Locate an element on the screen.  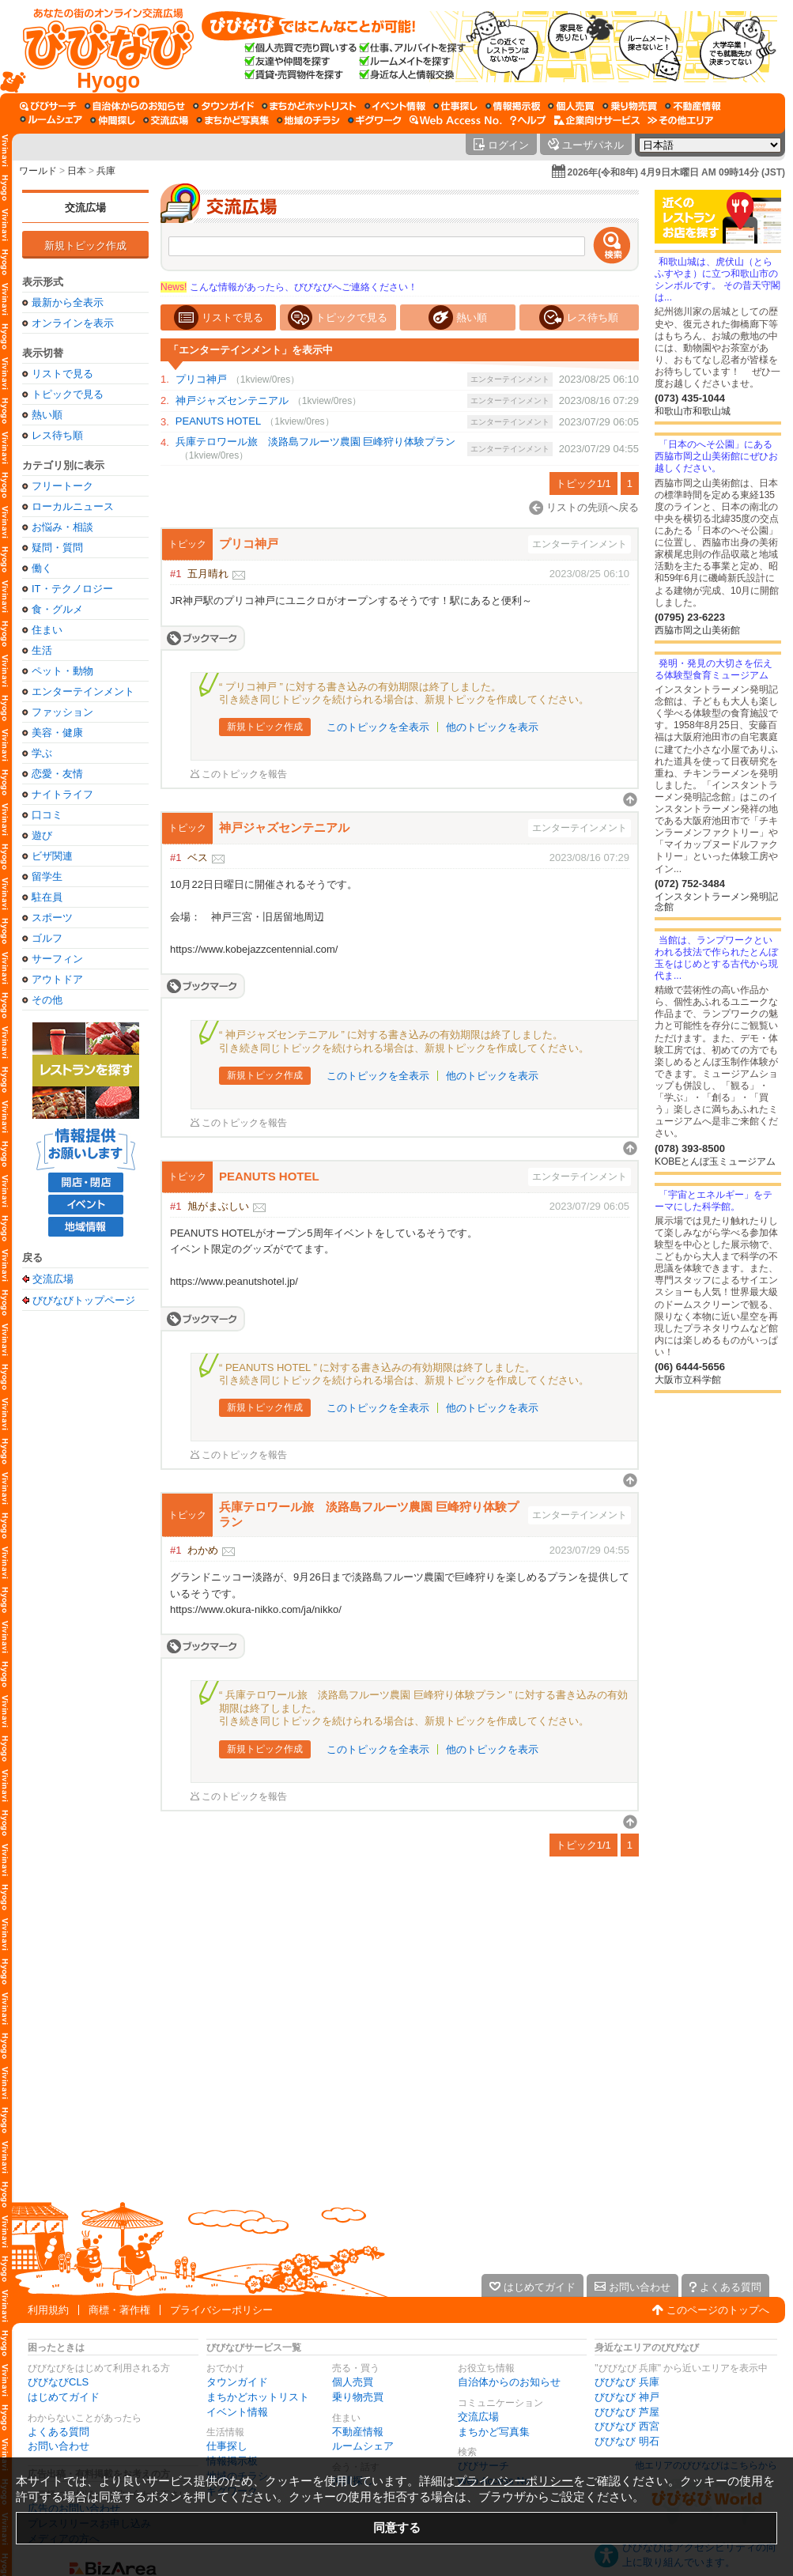
[びびサーチ] is located at coordinates (48, 106).